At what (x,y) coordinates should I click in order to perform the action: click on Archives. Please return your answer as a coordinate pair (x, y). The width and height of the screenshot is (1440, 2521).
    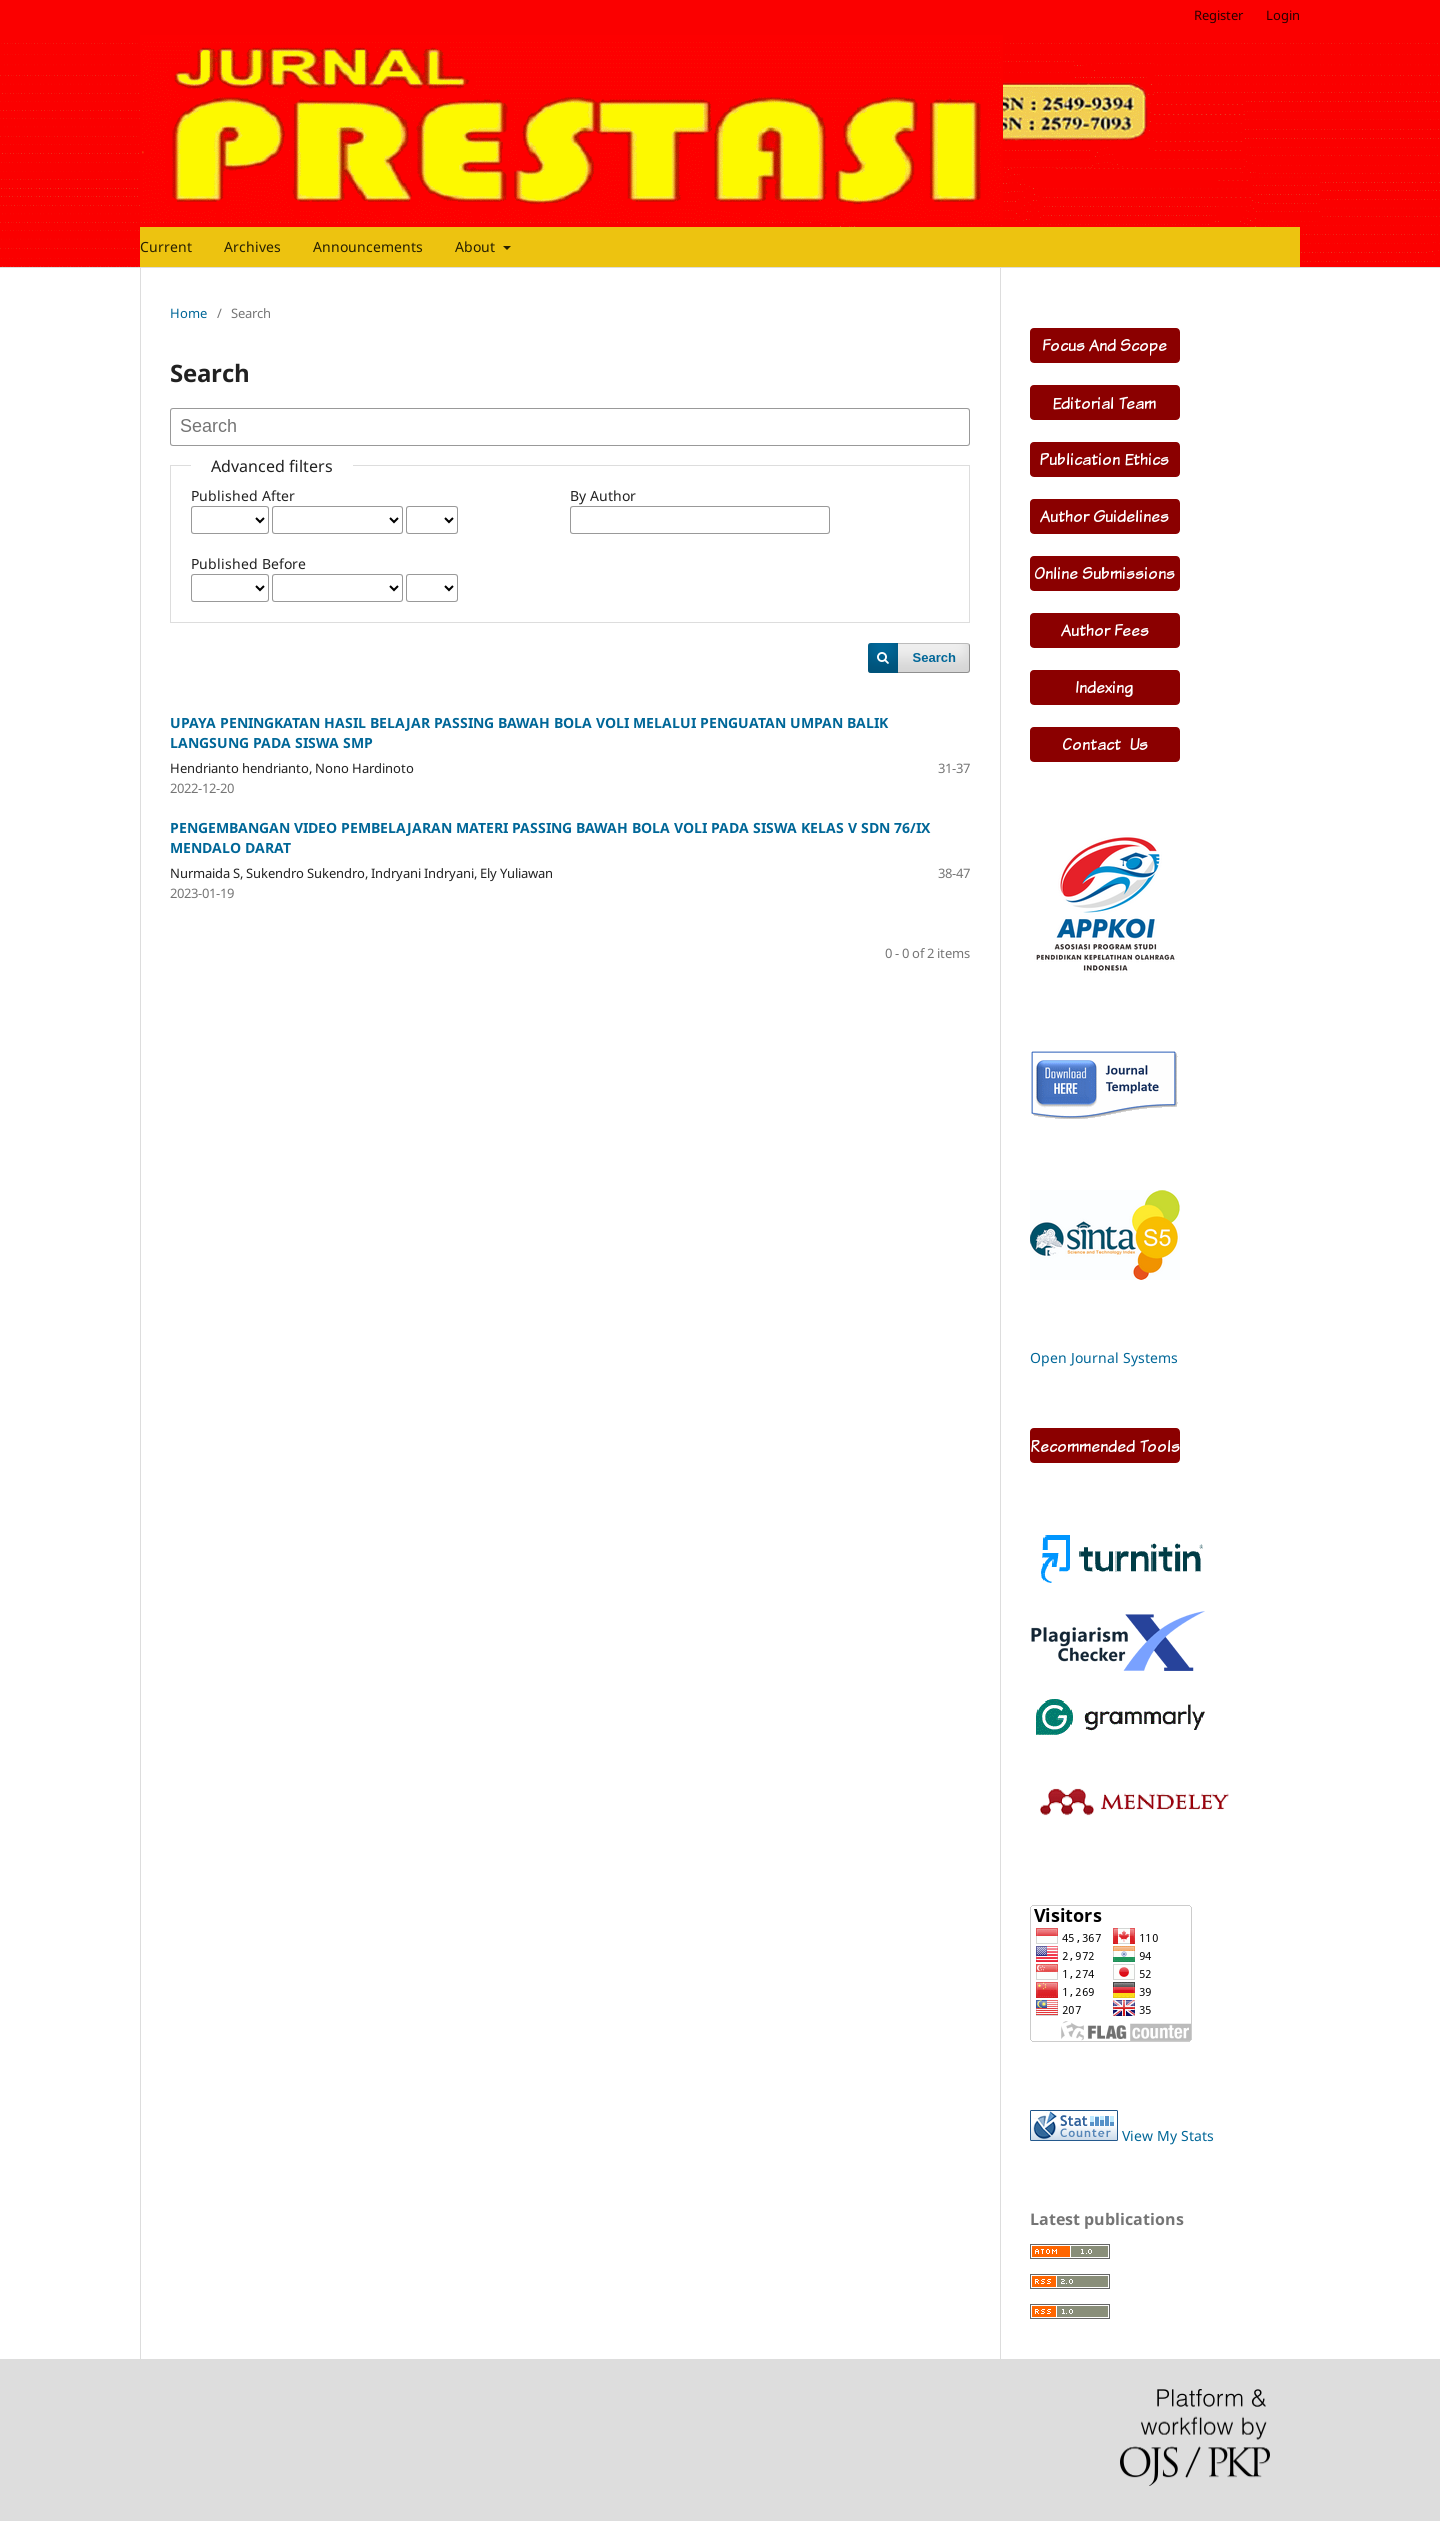
    Looking at the image, I should click on (252, 246).